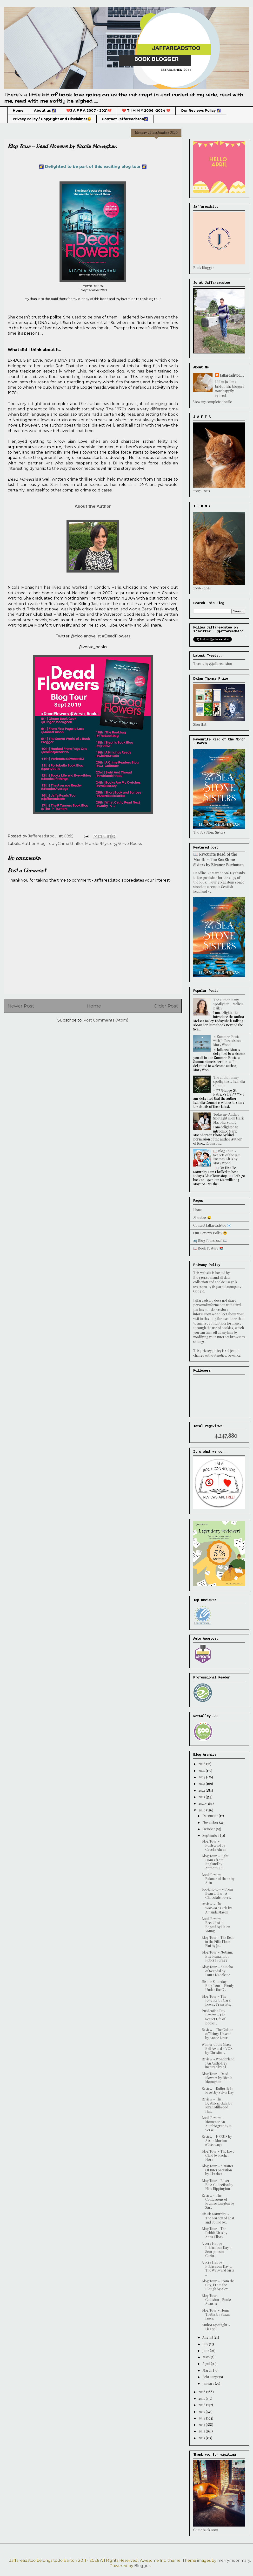  Describe the element at coordinates (228, 1004) in the screenshot. I see `The author in my spotlight is ...Melissa Bailey` at that location.